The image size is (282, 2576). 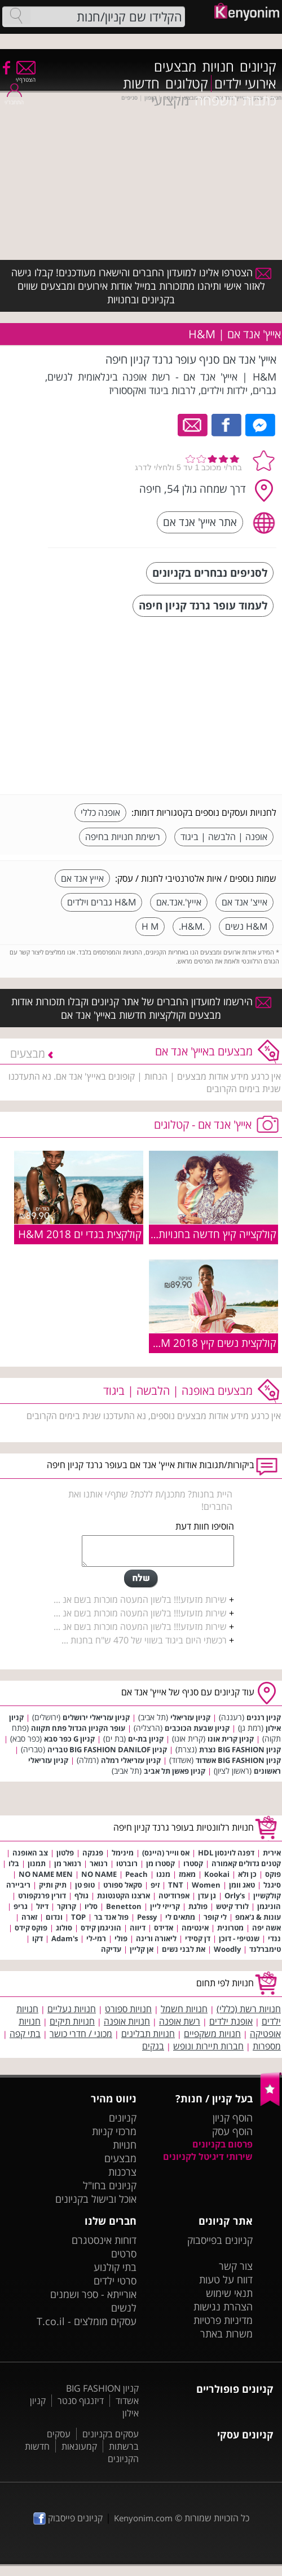 What do you see at coordinates (209, 572) in the screenshot?
I see `לסניפים נבחרים בקניונים` at bounding box center [209, 572].